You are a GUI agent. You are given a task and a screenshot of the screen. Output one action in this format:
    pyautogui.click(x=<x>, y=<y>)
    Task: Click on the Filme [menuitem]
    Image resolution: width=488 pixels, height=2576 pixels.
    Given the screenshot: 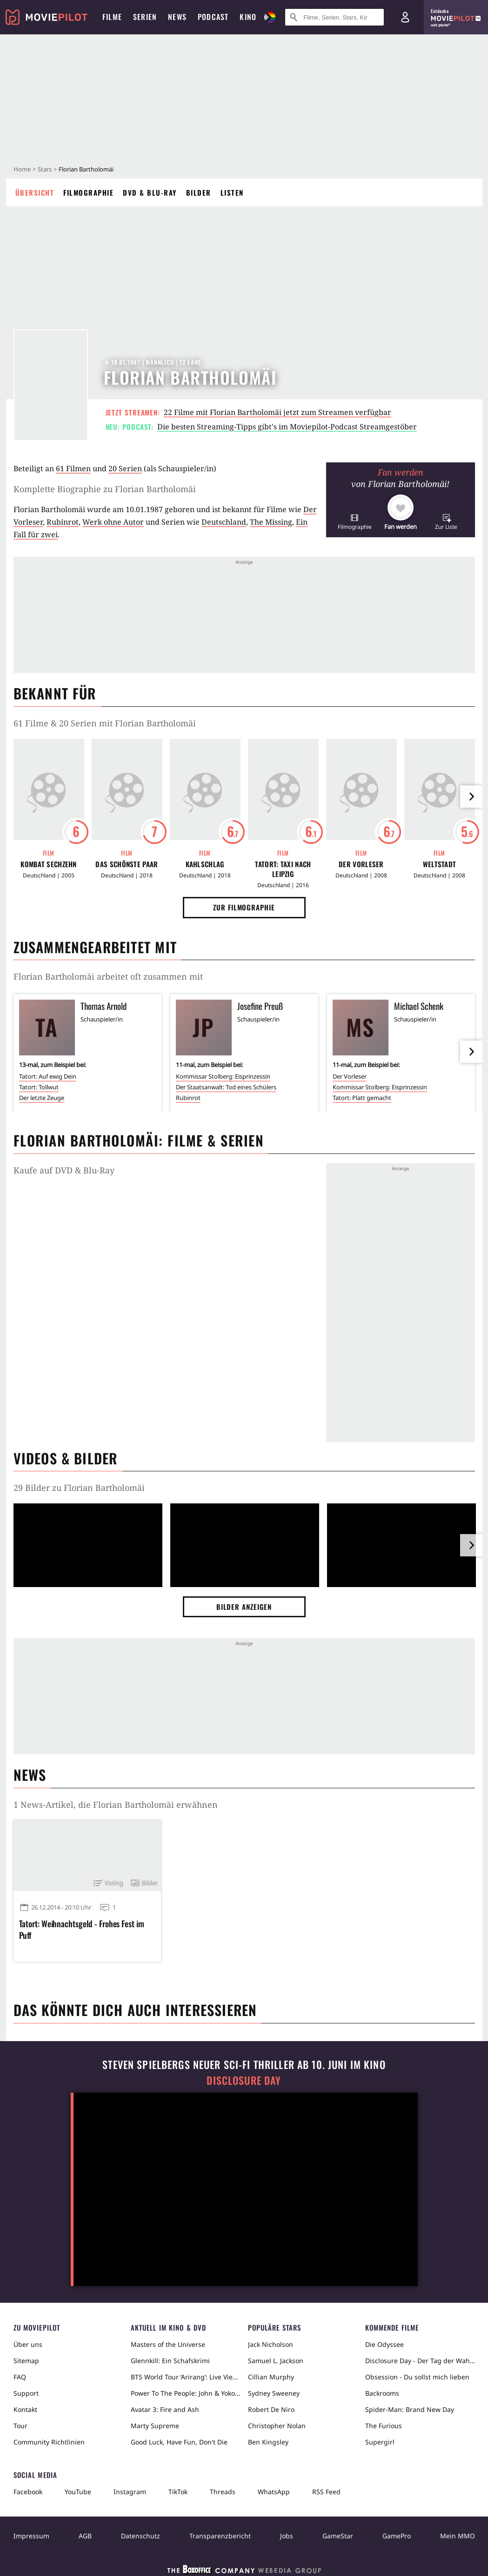 What is the action you would take?
    pyautogui.click(x=112, y=16)
    